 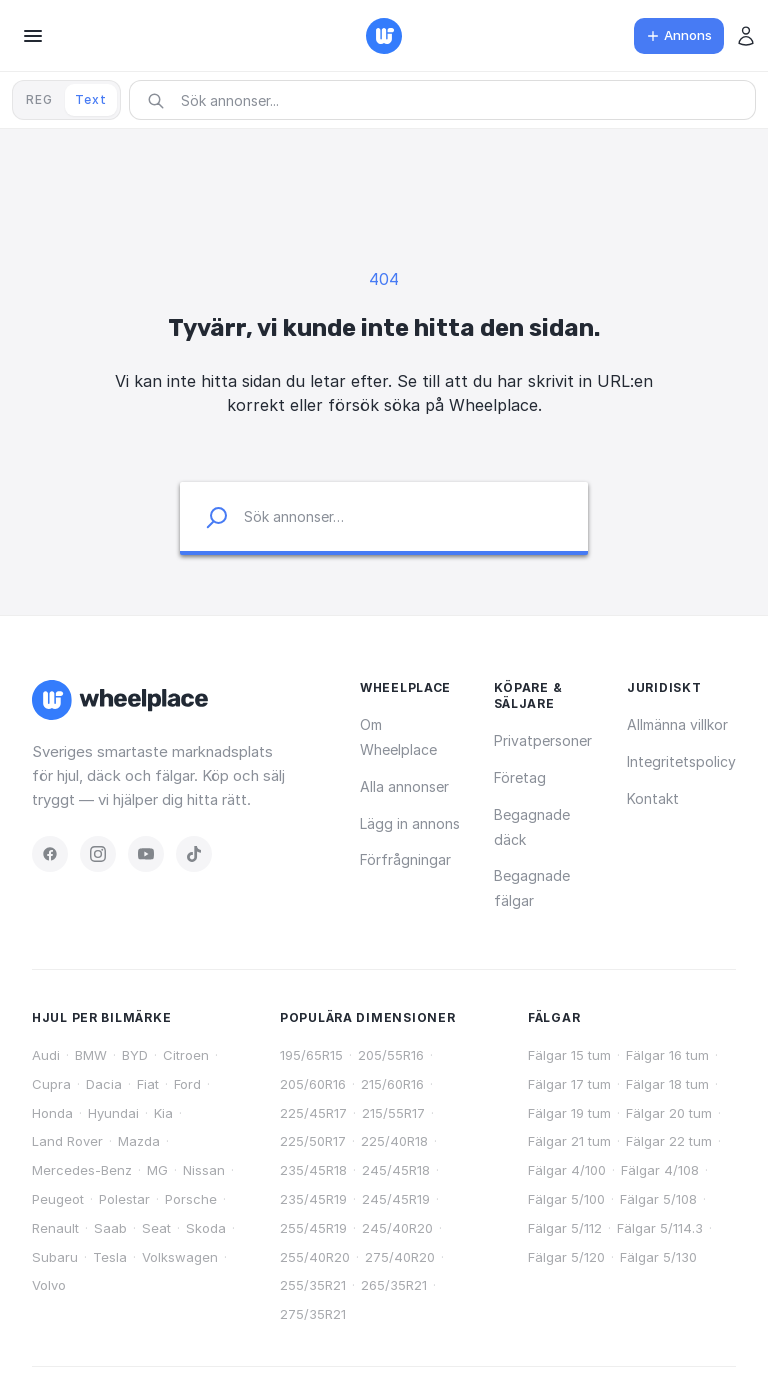 What do you see at coordinates (148, 1084) in the screenshot?
I see `Fiat` at bounding box center [148, 1084].